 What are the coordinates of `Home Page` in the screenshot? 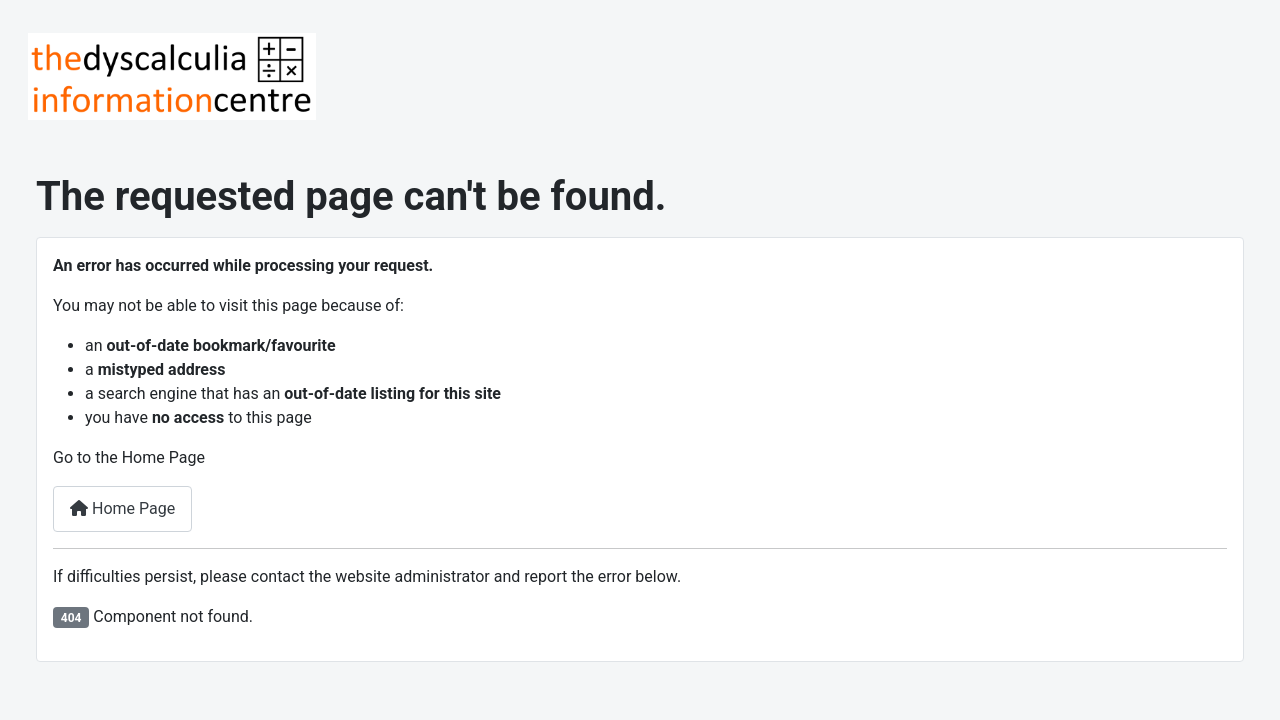 It's located at (122, 508).